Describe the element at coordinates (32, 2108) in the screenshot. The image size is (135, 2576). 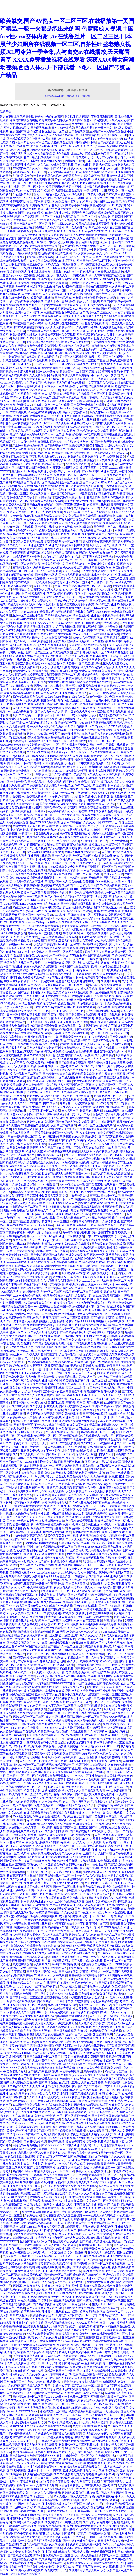
I see `国产香蕉尹人综合在线观看` at that location.